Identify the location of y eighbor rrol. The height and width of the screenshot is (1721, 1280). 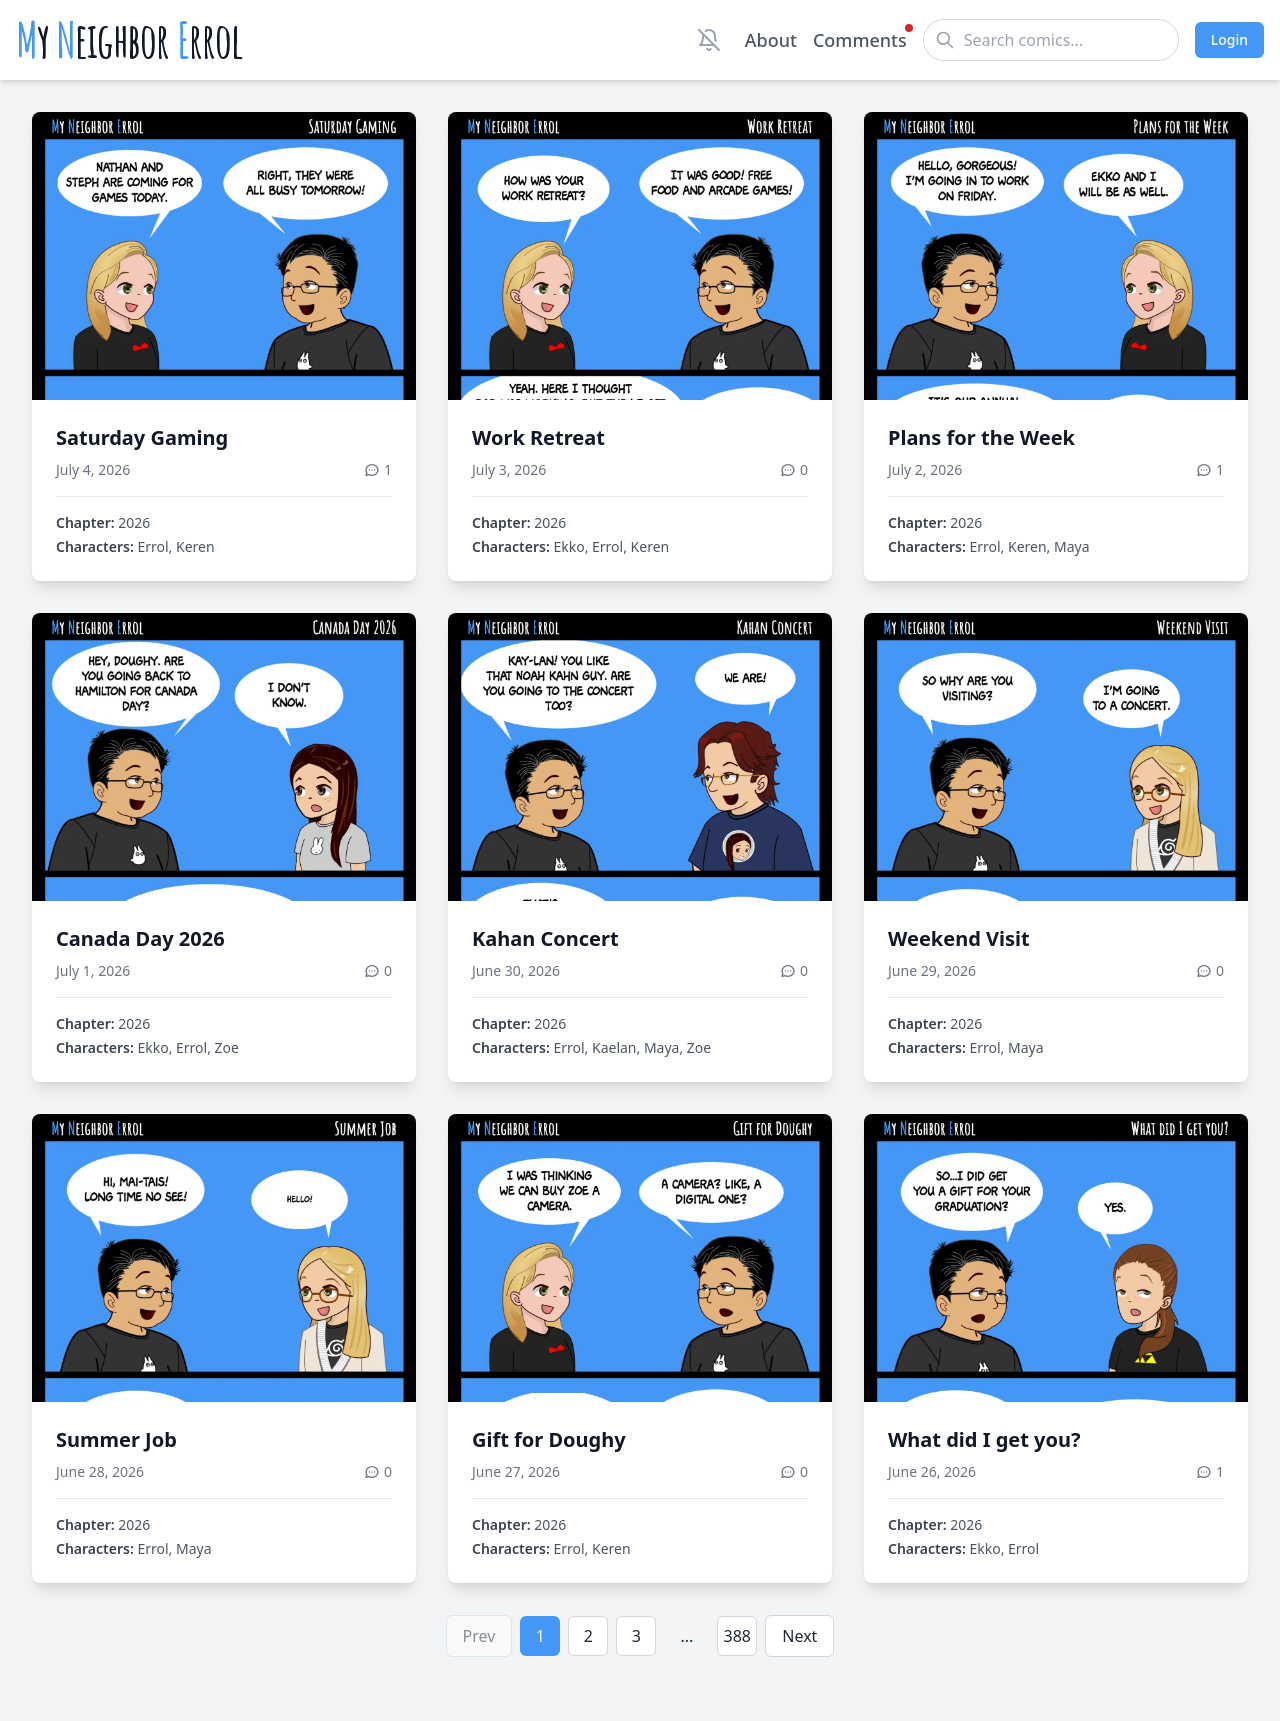
(129, 40).